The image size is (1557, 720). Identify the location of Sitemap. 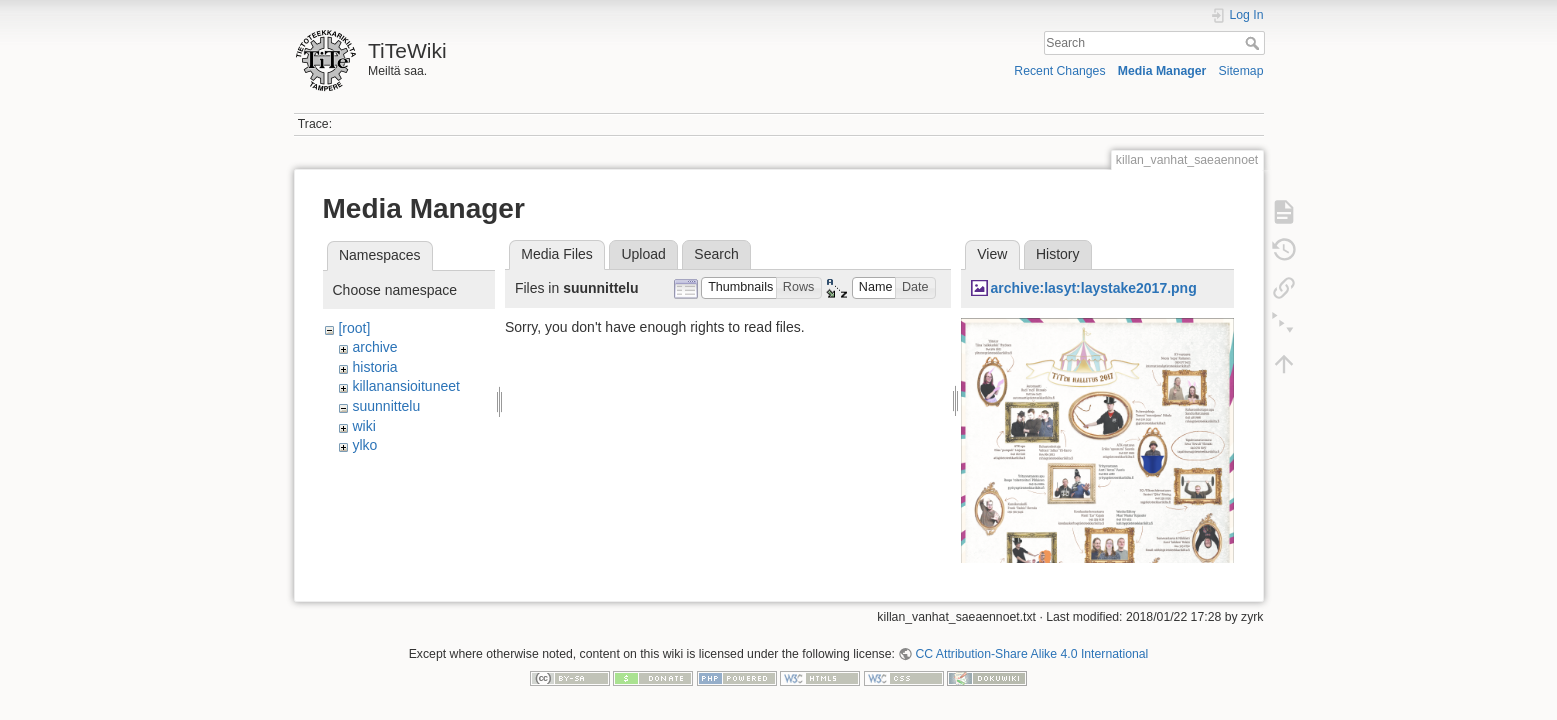
(1241, 71).